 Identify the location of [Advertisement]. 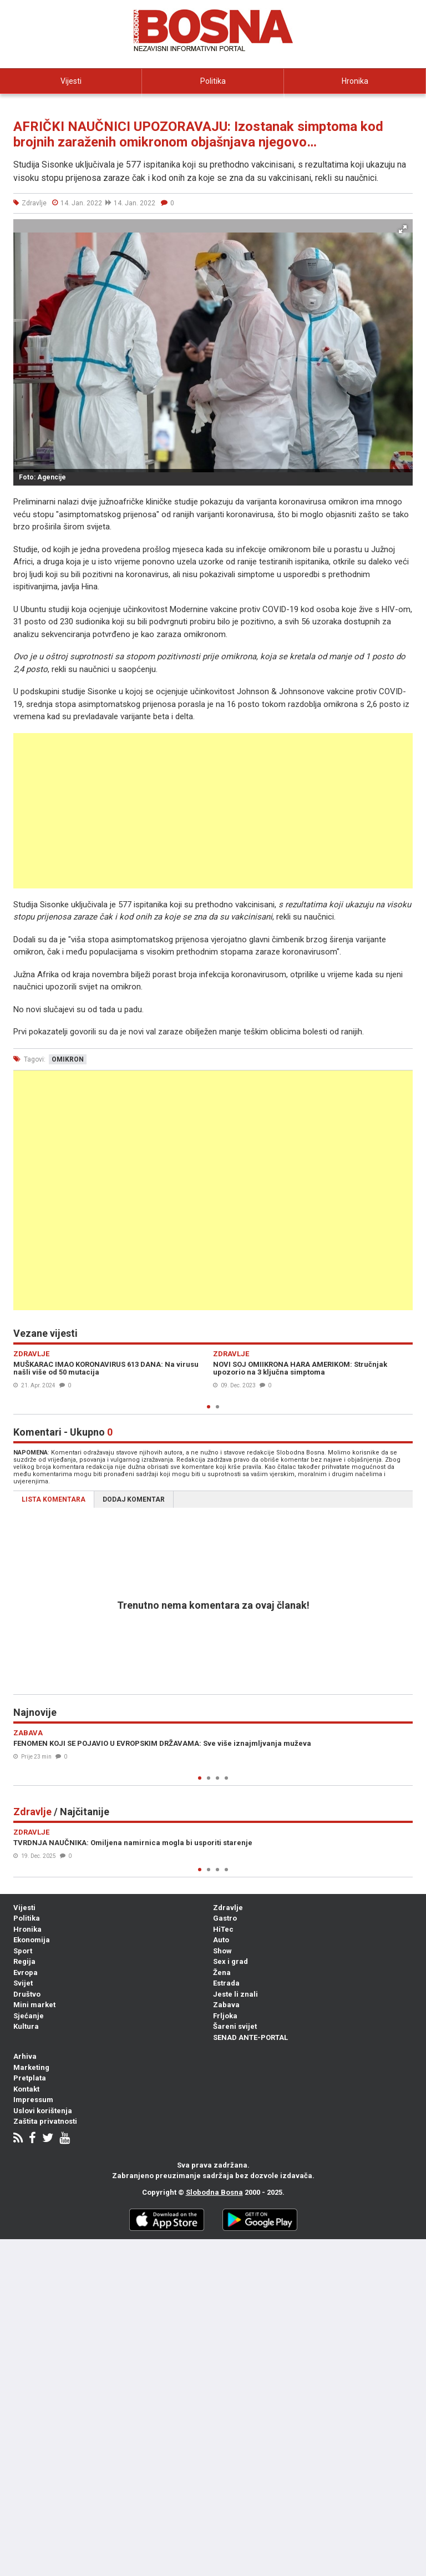
(213, 810).